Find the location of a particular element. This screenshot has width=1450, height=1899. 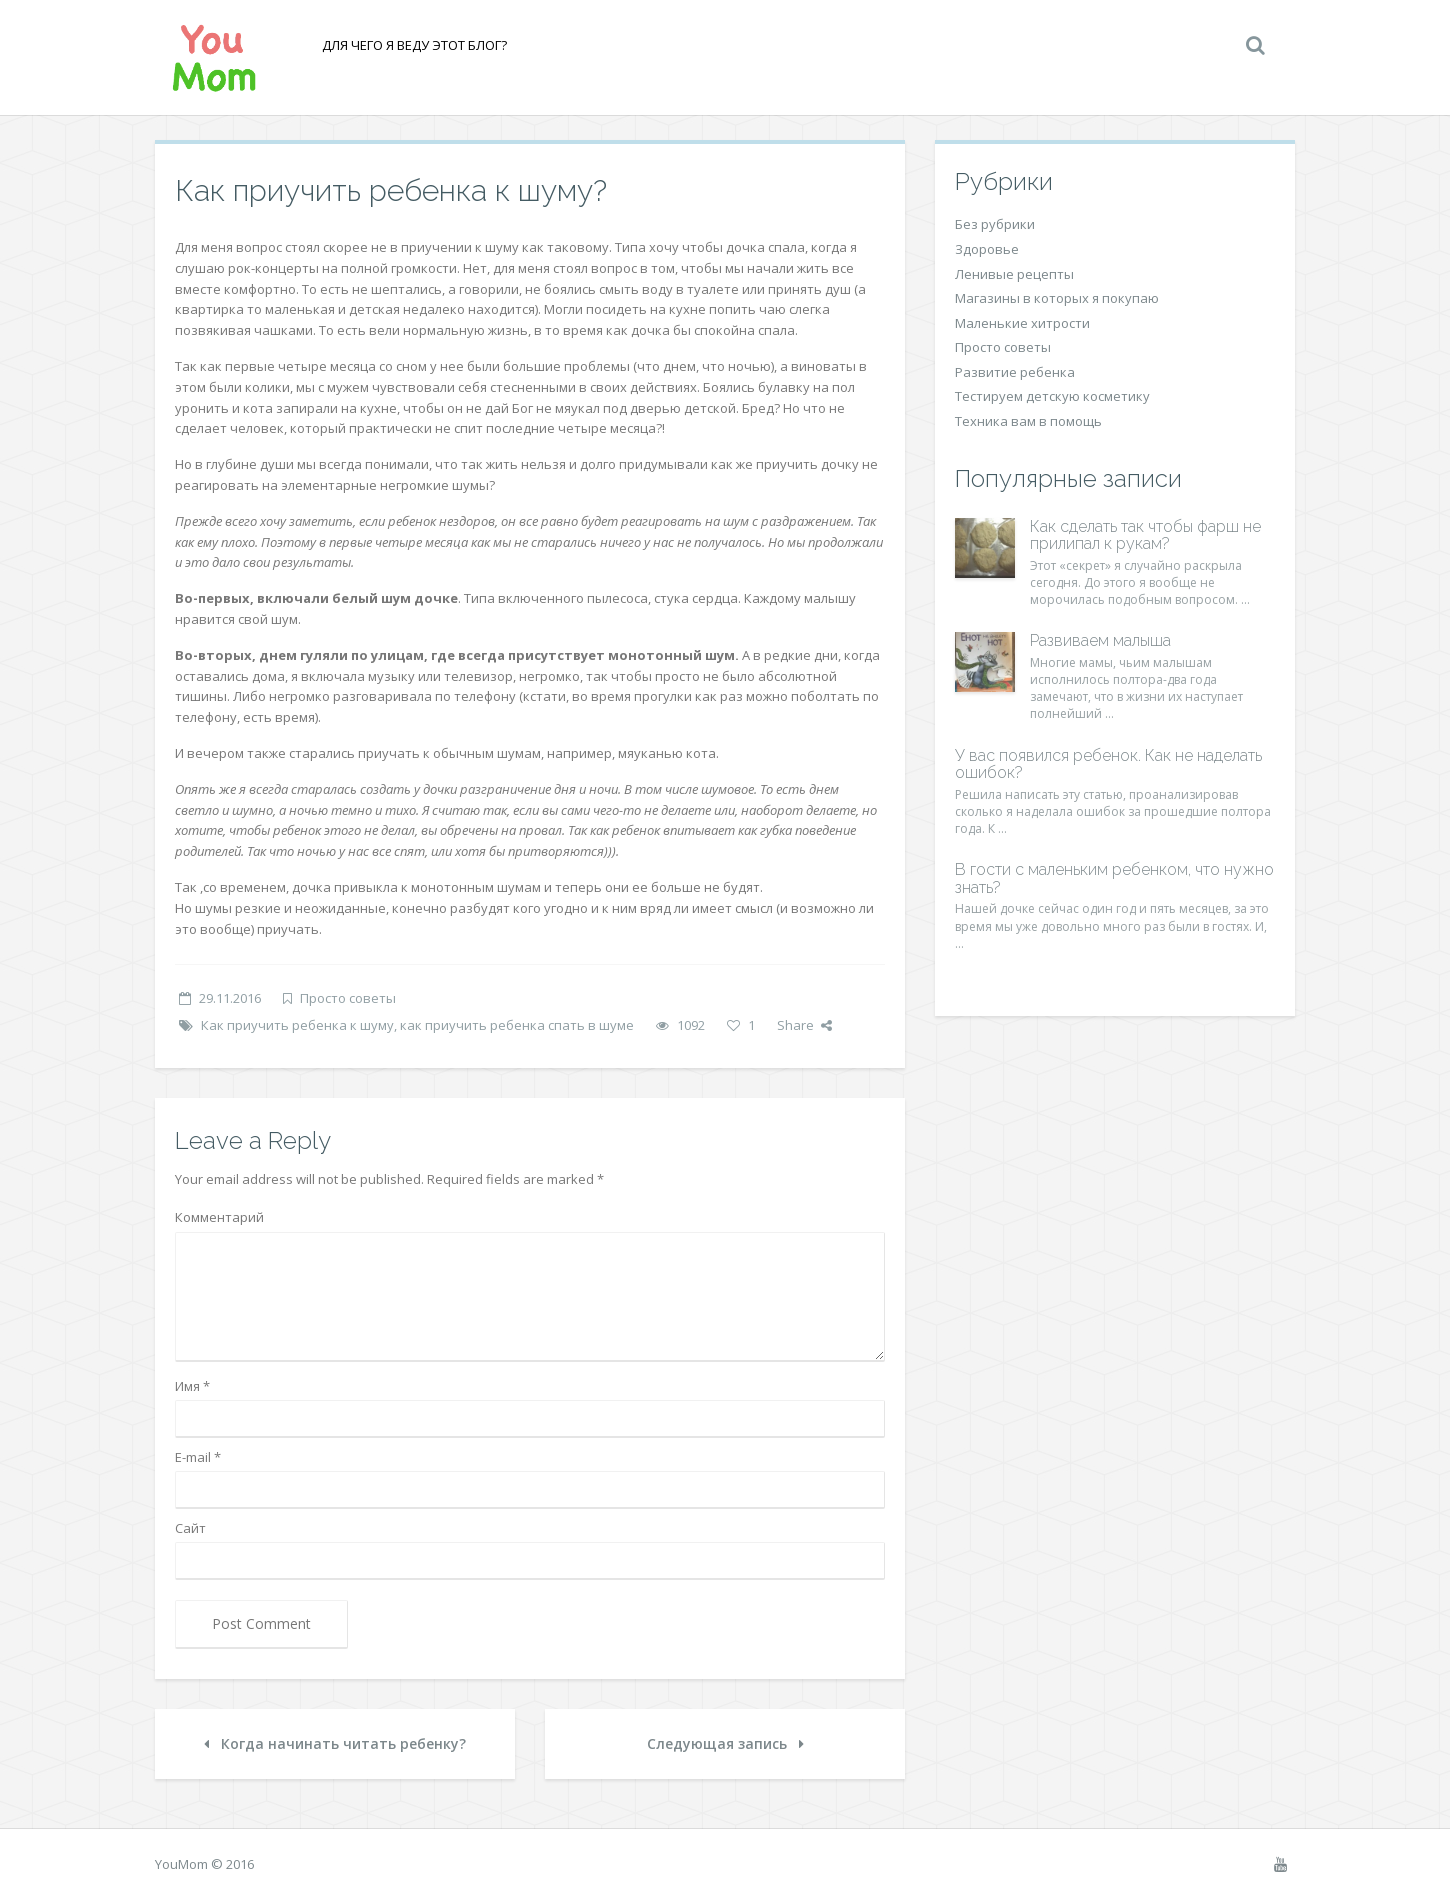

Развитие ребенка is located at coordinates (1015, 372).